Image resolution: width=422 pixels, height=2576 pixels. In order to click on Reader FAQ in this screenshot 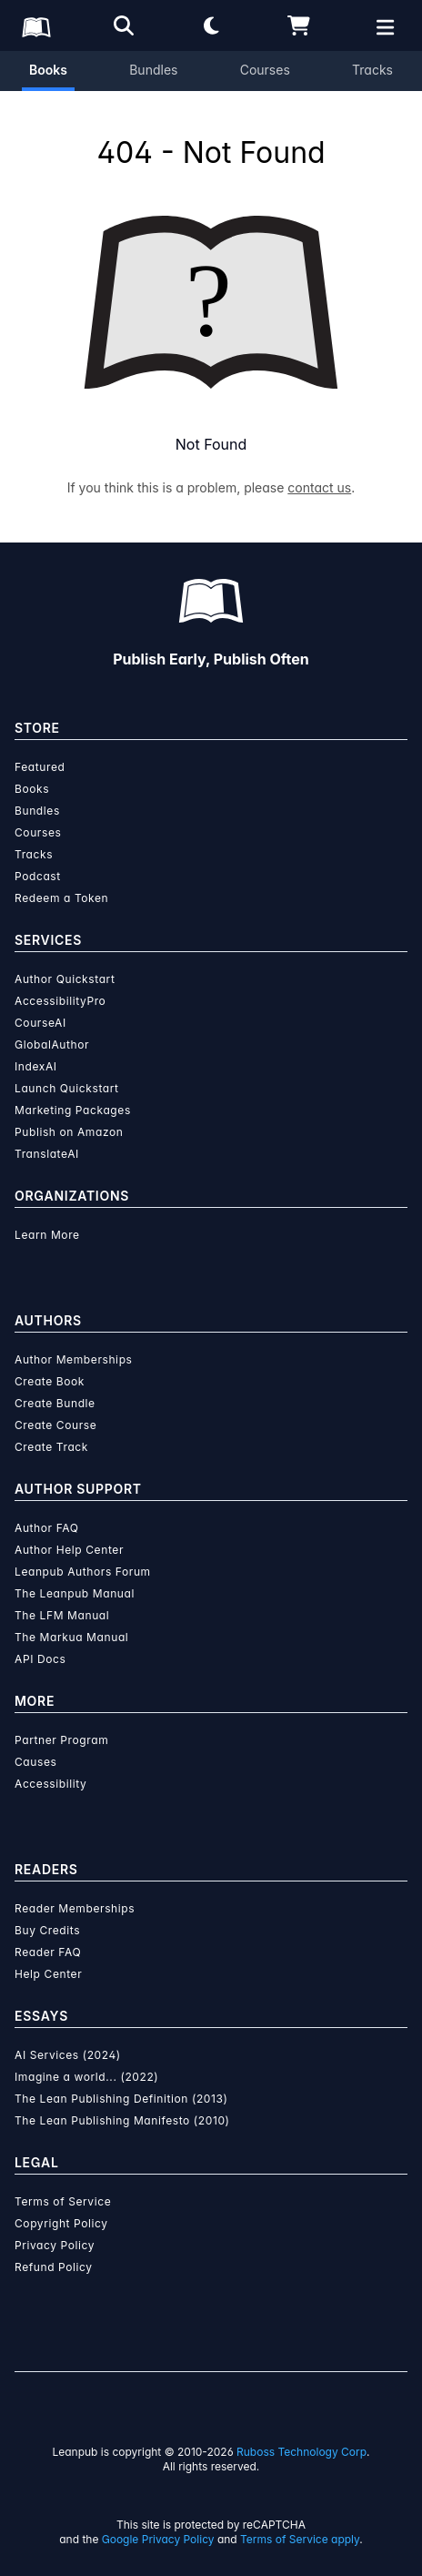, I will do `click(48, 1952)`.